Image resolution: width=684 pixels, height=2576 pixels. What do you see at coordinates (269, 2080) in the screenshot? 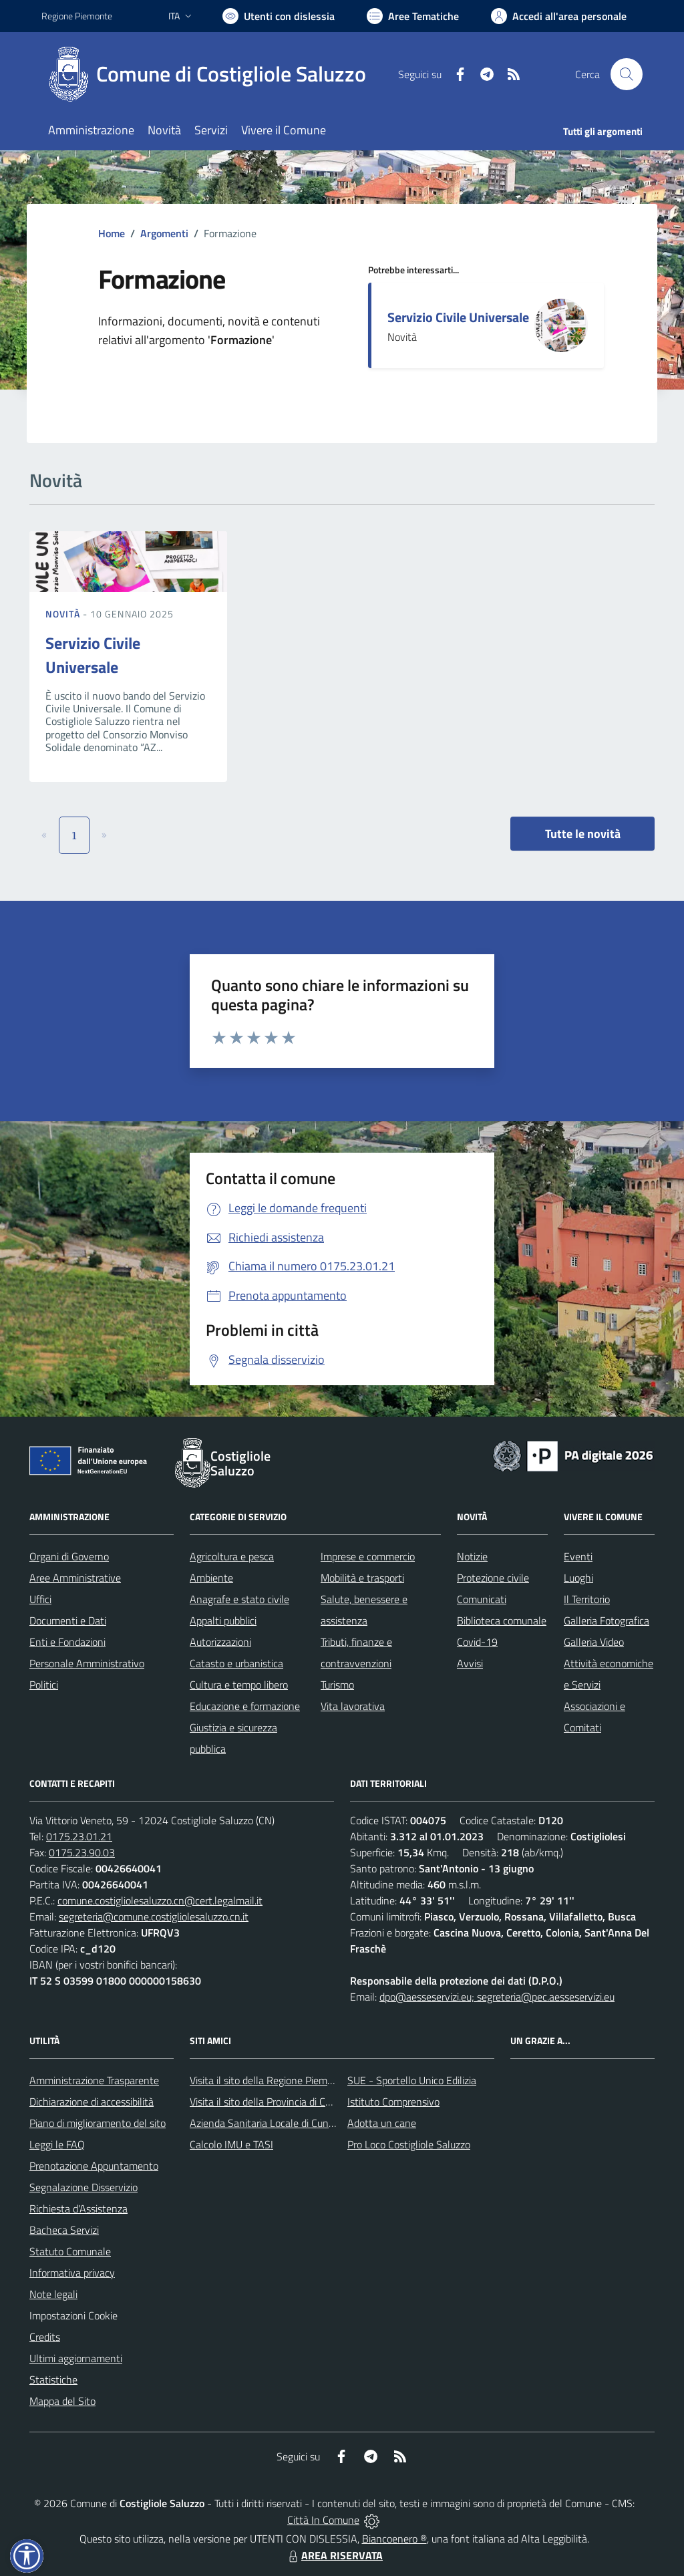
I see `Visita il sito della Regione Piemonte` at bounding box center [269, 2080].